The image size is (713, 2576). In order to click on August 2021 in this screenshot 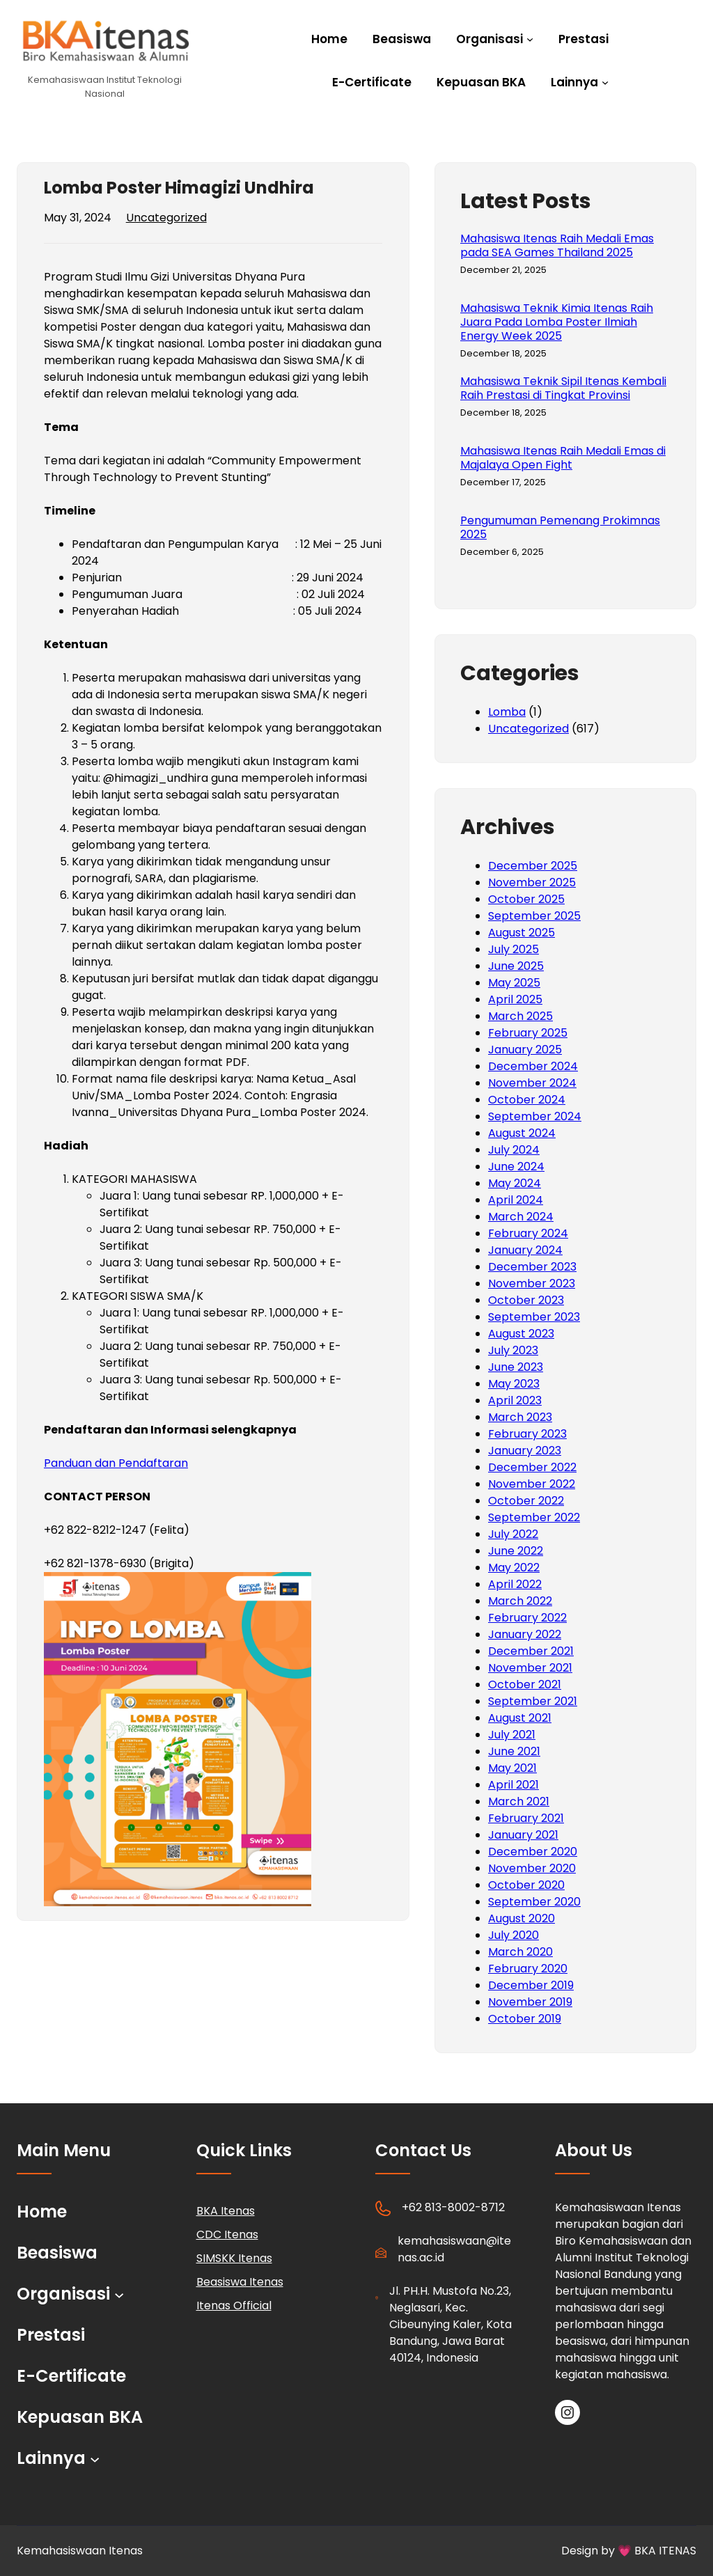, I will do `click(519, 1718)`.